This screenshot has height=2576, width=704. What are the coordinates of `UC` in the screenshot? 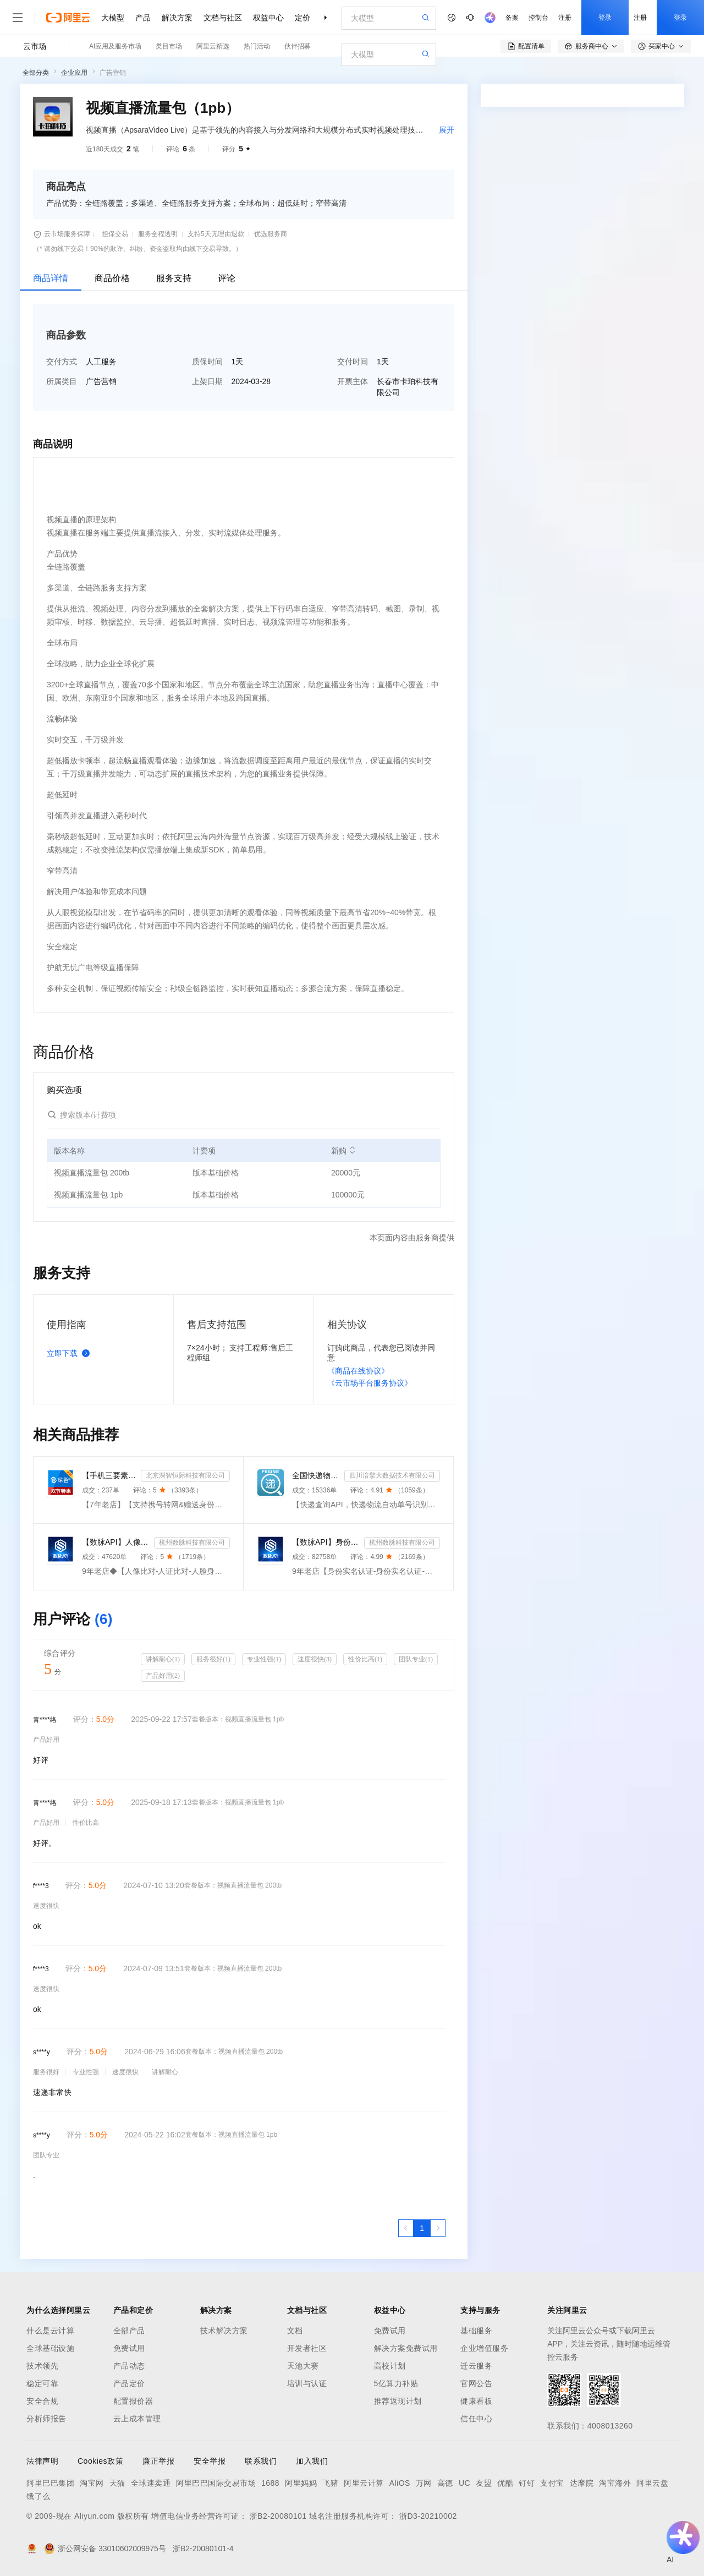 It's located at (464, 2483).